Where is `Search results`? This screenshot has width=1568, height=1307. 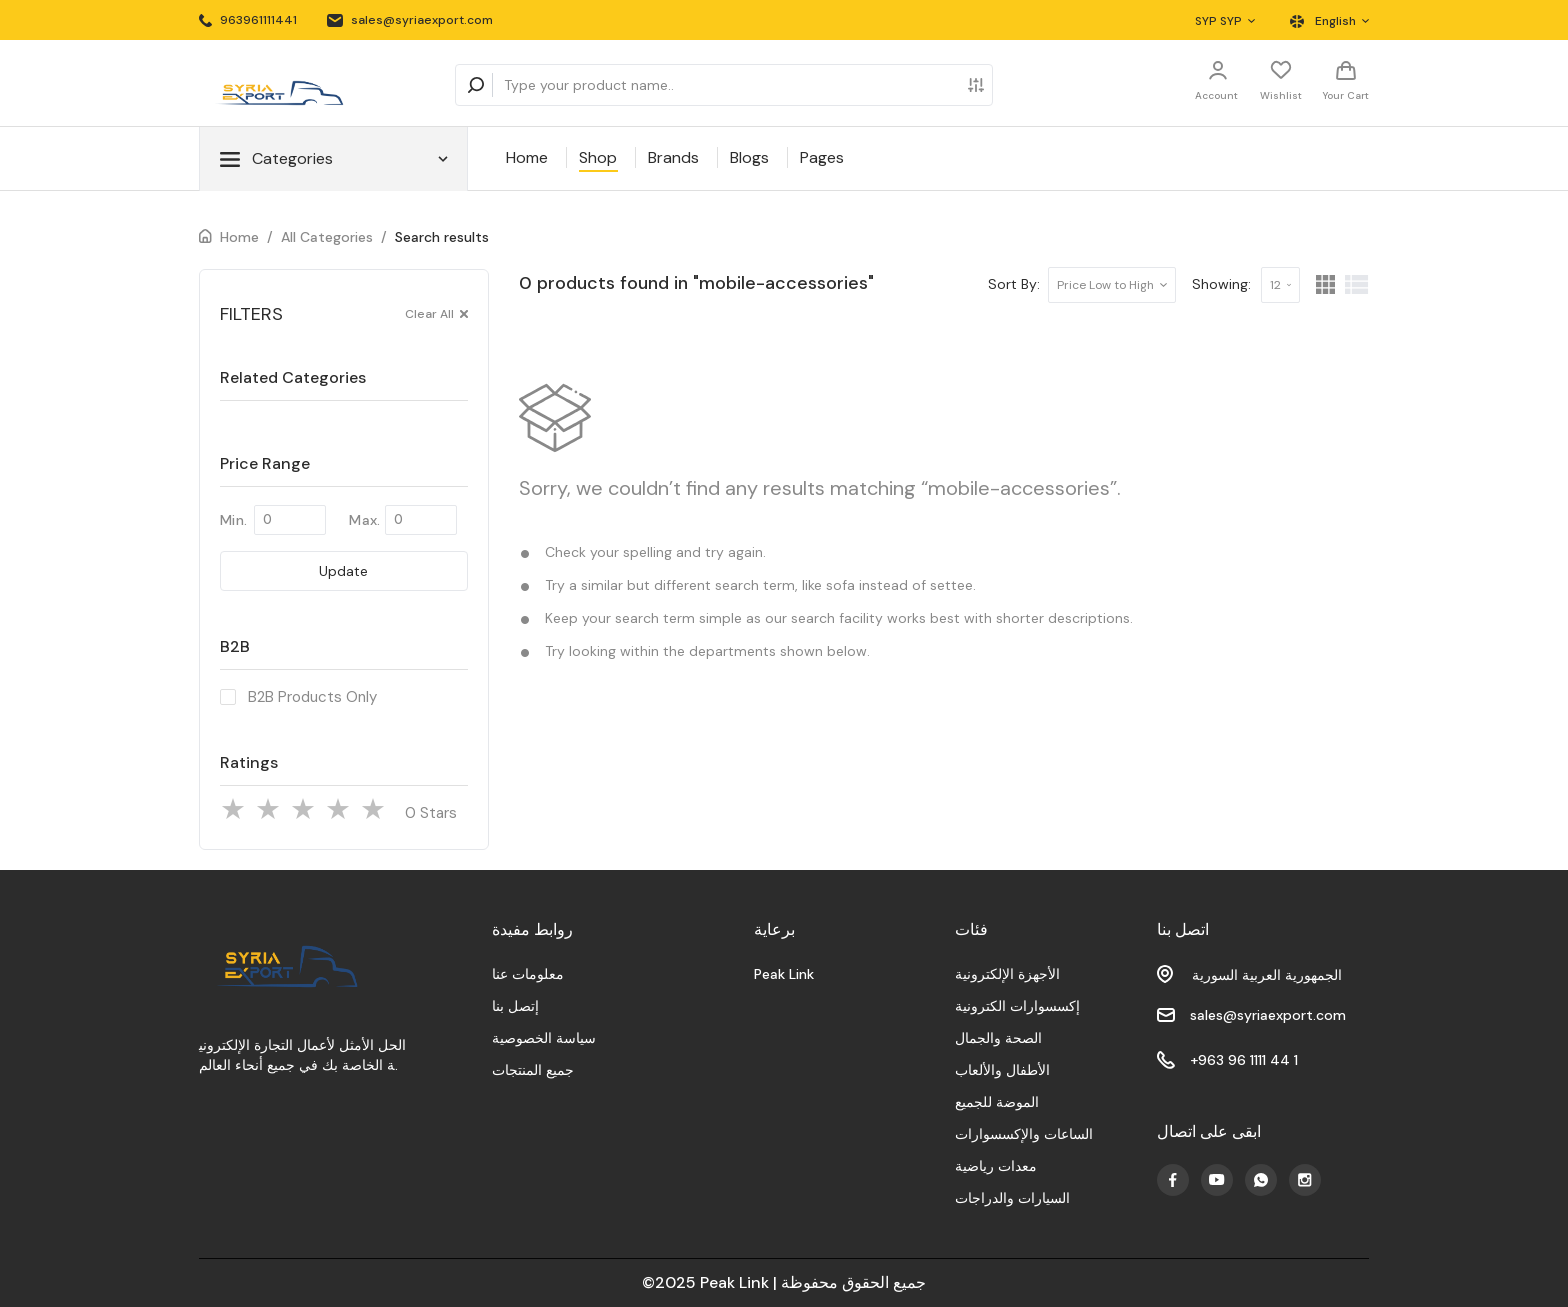
Search results is located at coordinates (442, 237).